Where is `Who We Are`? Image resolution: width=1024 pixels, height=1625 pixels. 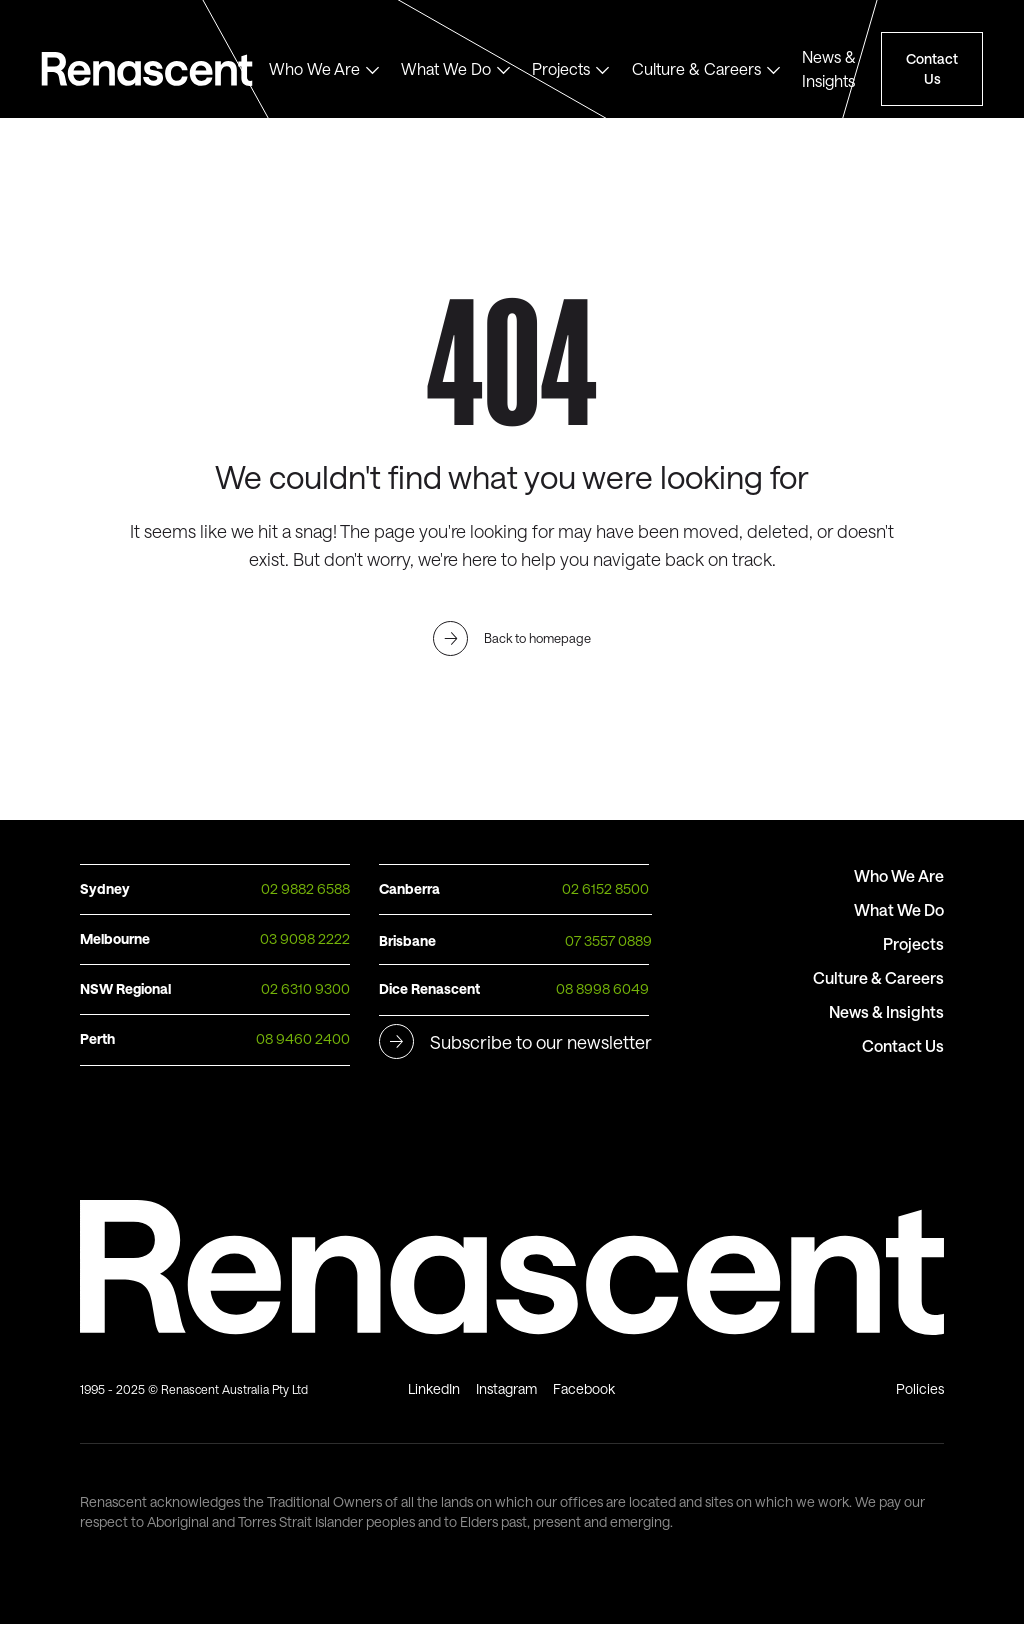
Who We Are is located at coordinates (314, 68).